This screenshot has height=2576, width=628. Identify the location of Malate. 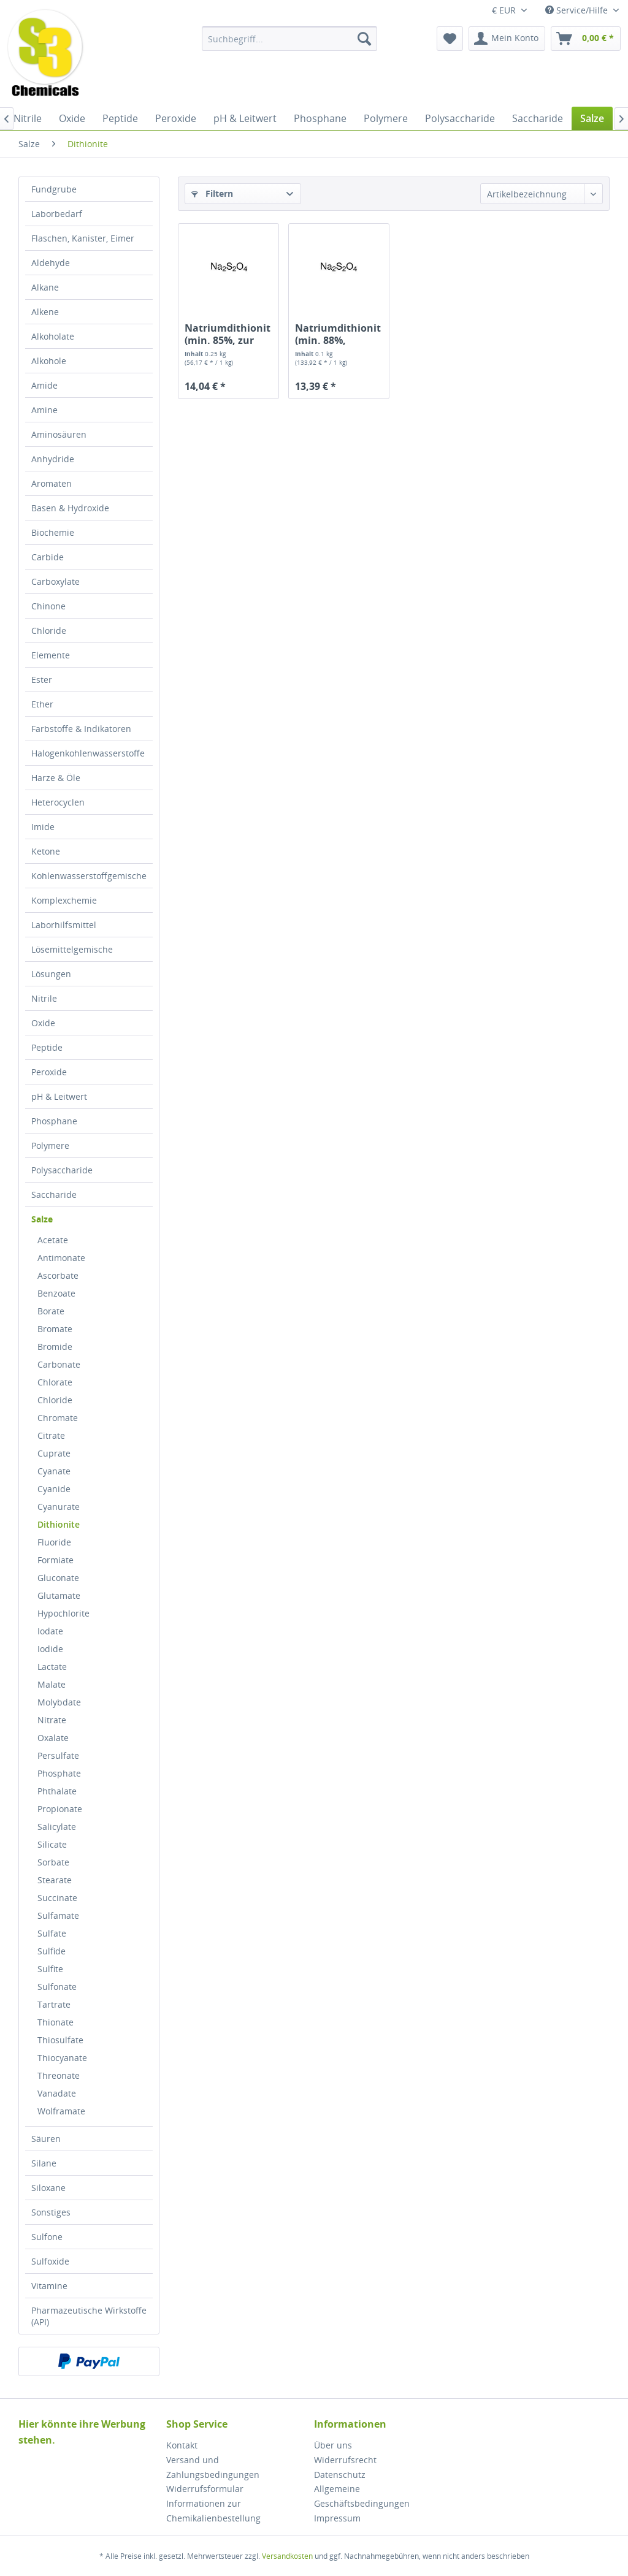
(51, 1684).